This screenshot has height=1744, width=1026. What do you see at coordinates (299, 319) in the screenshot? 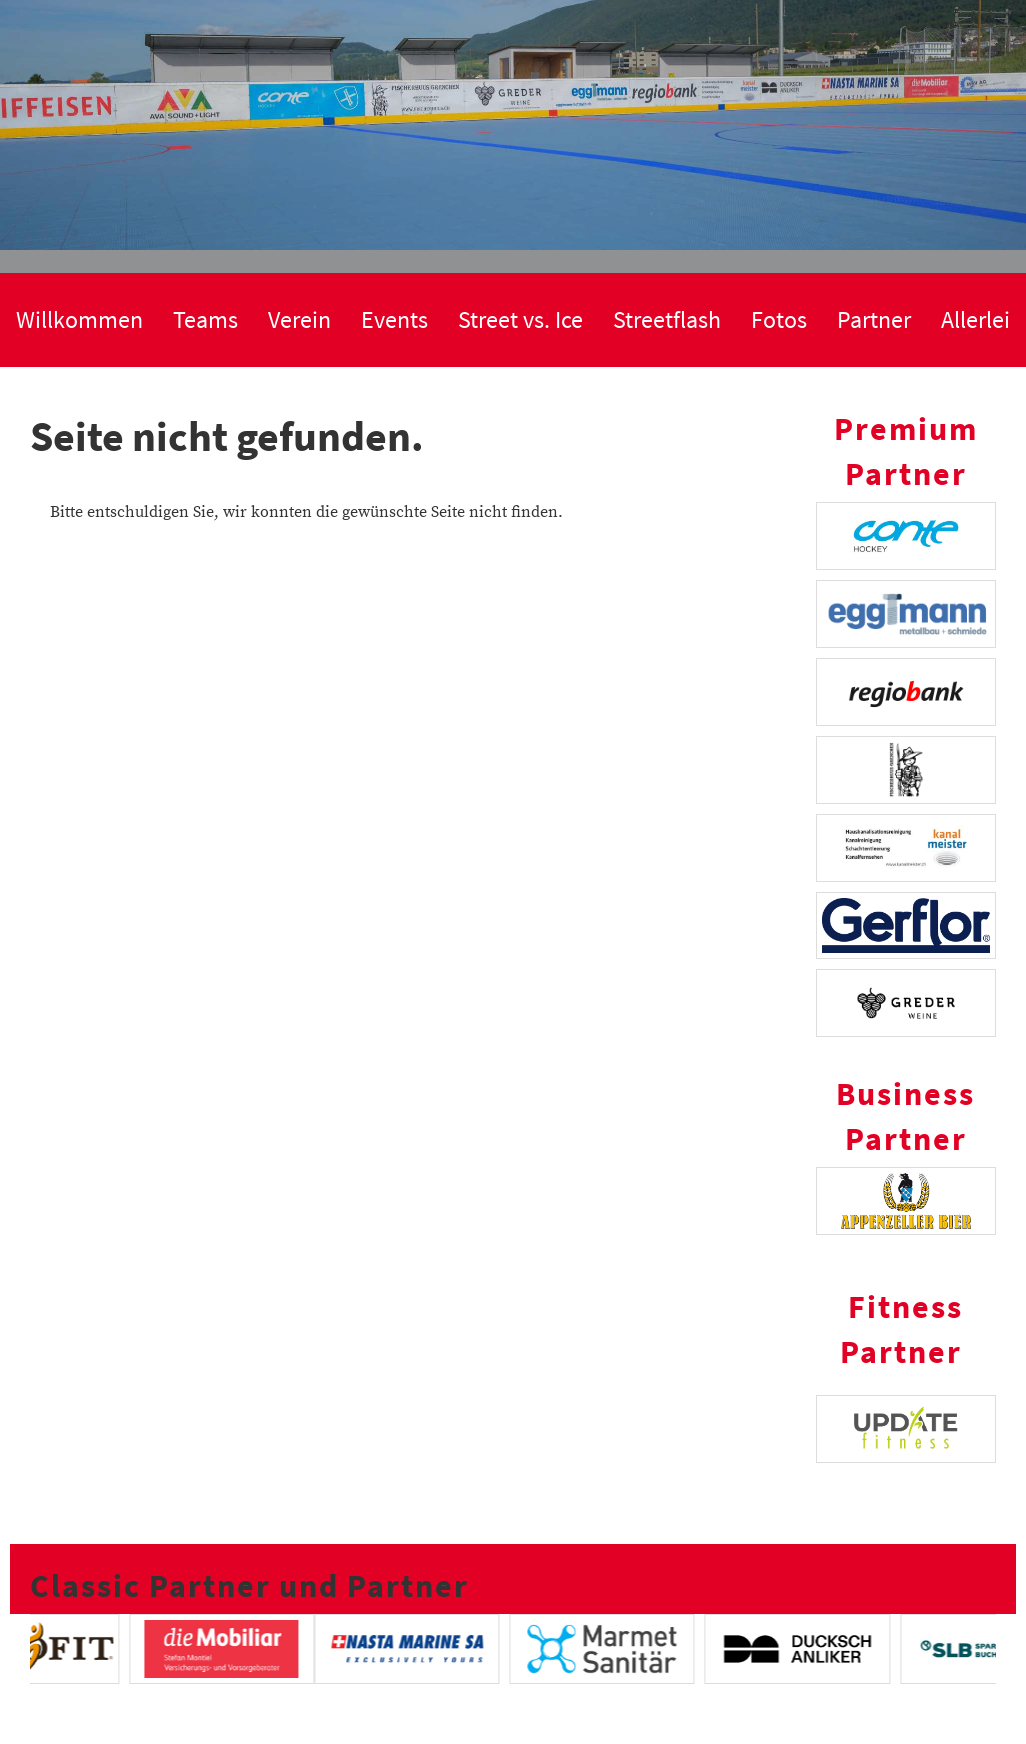
I see `Verein` at bounding box center [299, 319].